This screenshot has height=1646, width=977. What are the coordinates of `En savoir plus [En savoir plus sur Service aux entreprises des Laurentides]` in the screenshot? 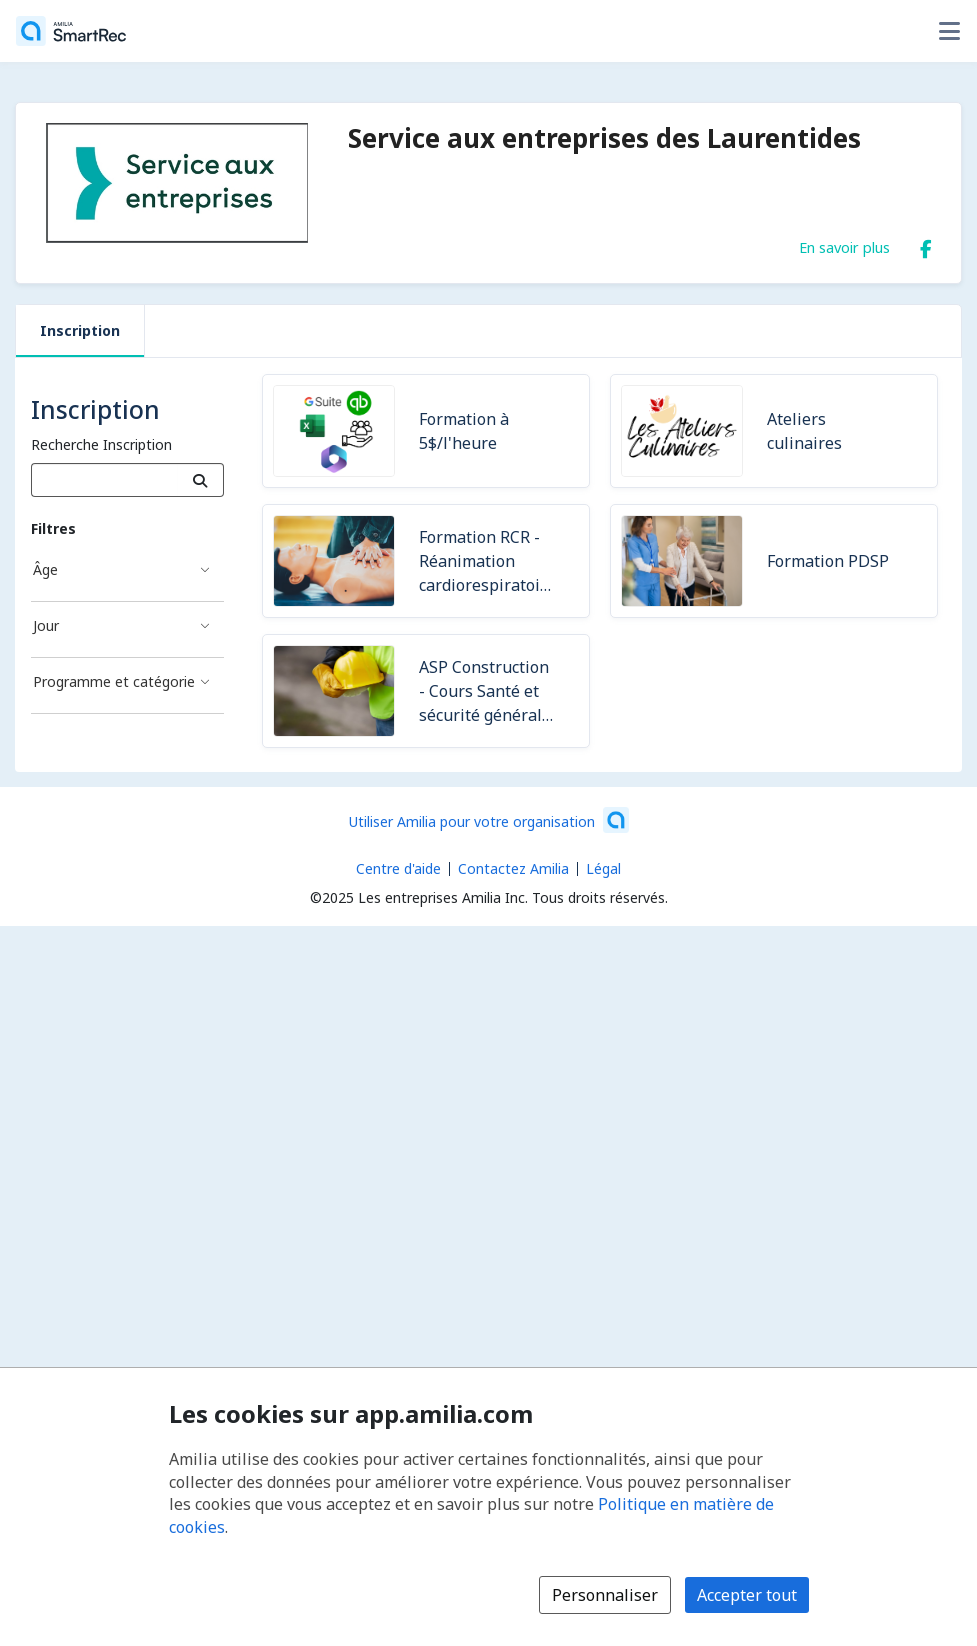 It's located at (844, 247).